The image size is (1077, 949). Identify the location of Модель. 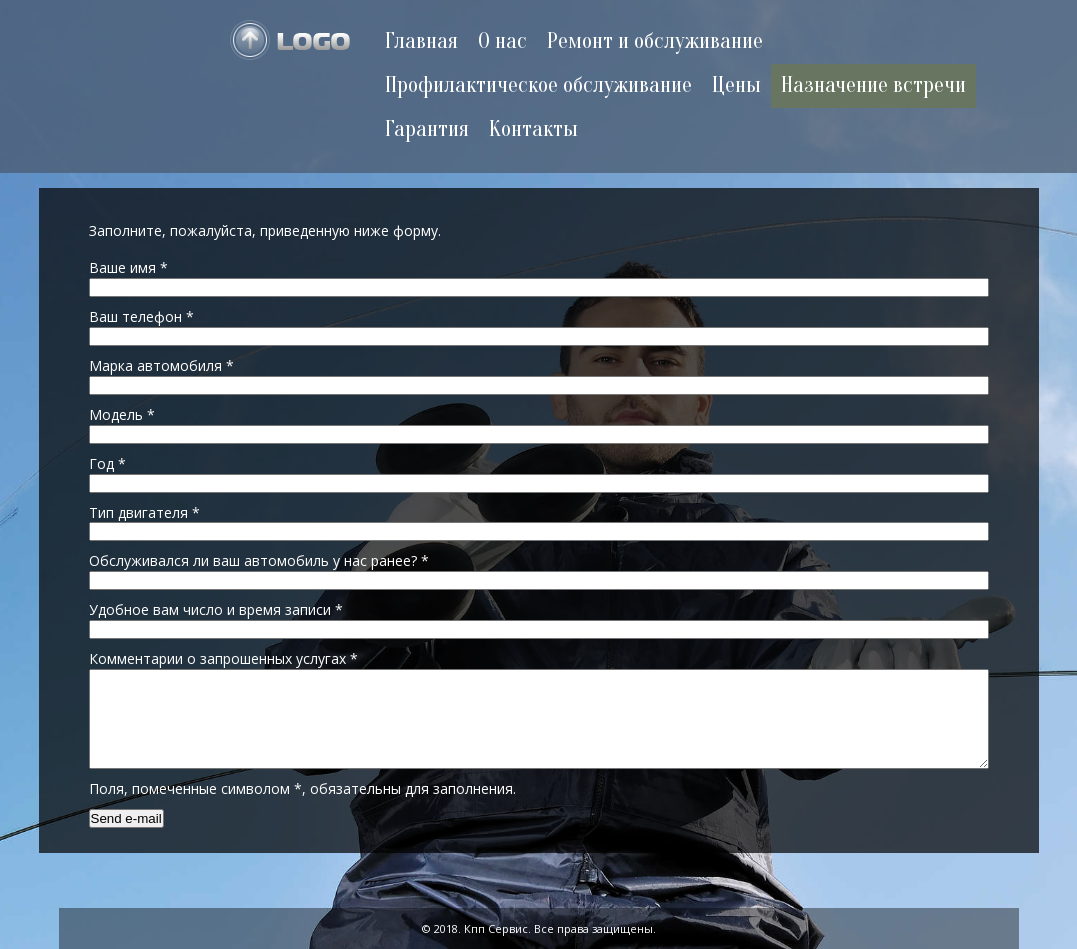
(122, 414).